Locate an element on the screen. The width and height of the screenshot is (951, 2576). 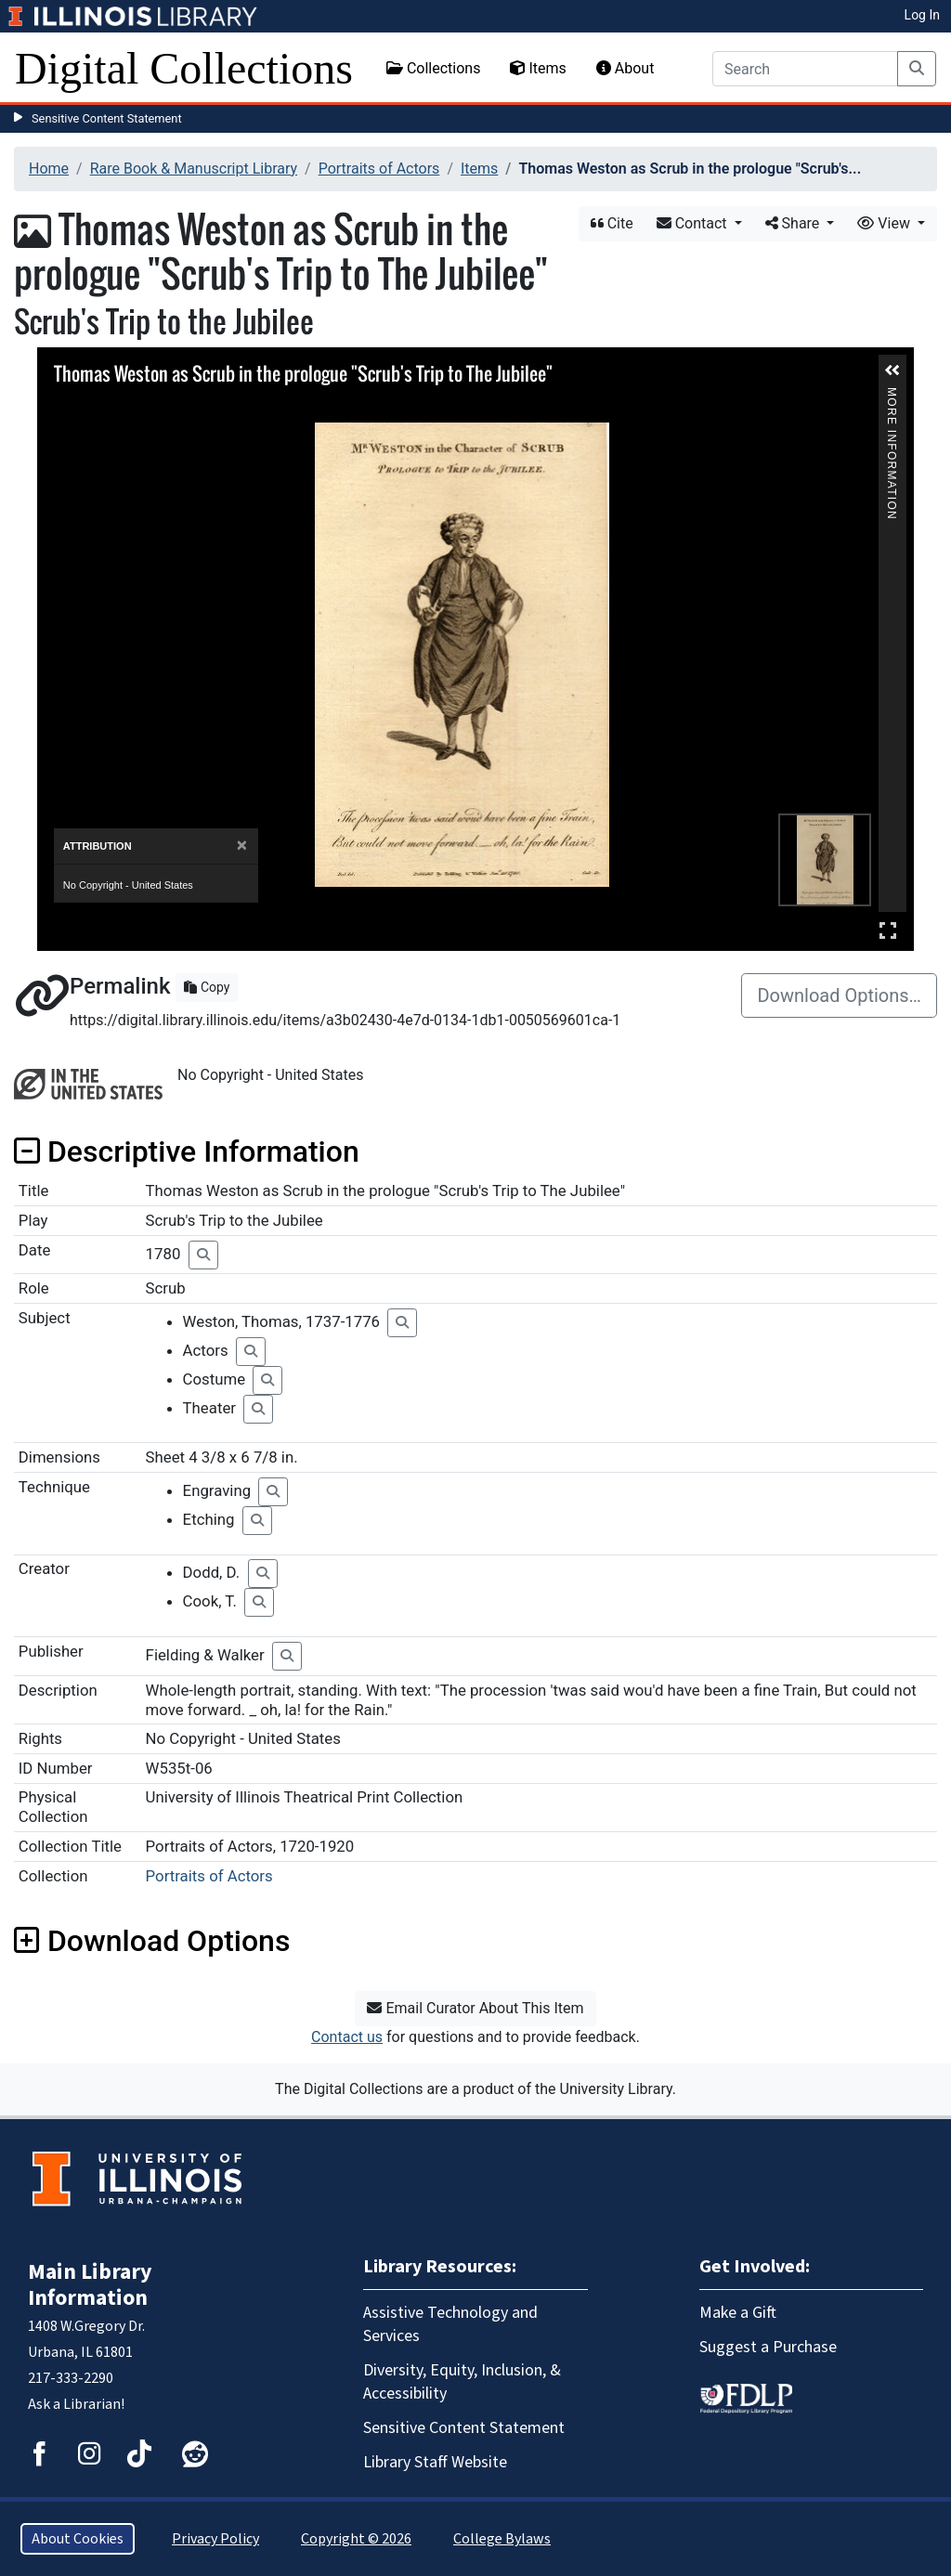
More Information is located at coordinates (891, 395).